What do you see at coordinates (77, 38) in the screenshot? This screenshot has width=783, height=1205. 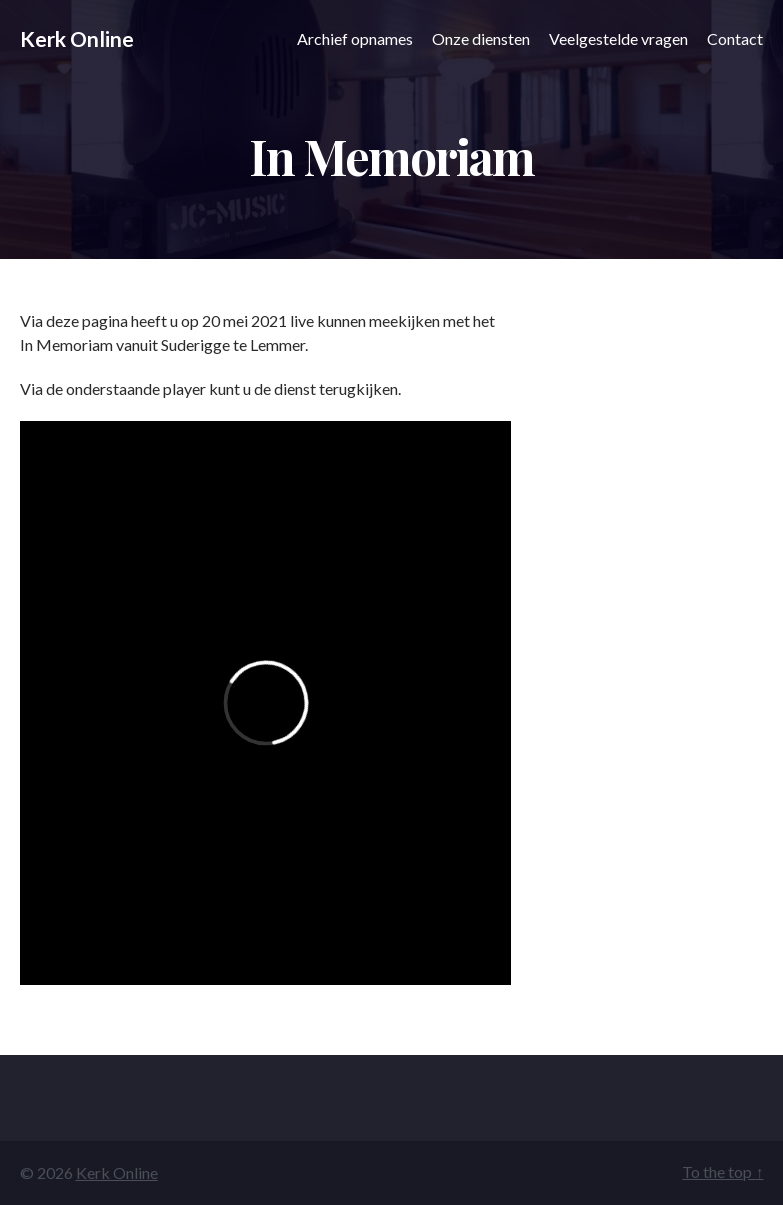 I see `Kerk Online` at bounding box center [77, 38].